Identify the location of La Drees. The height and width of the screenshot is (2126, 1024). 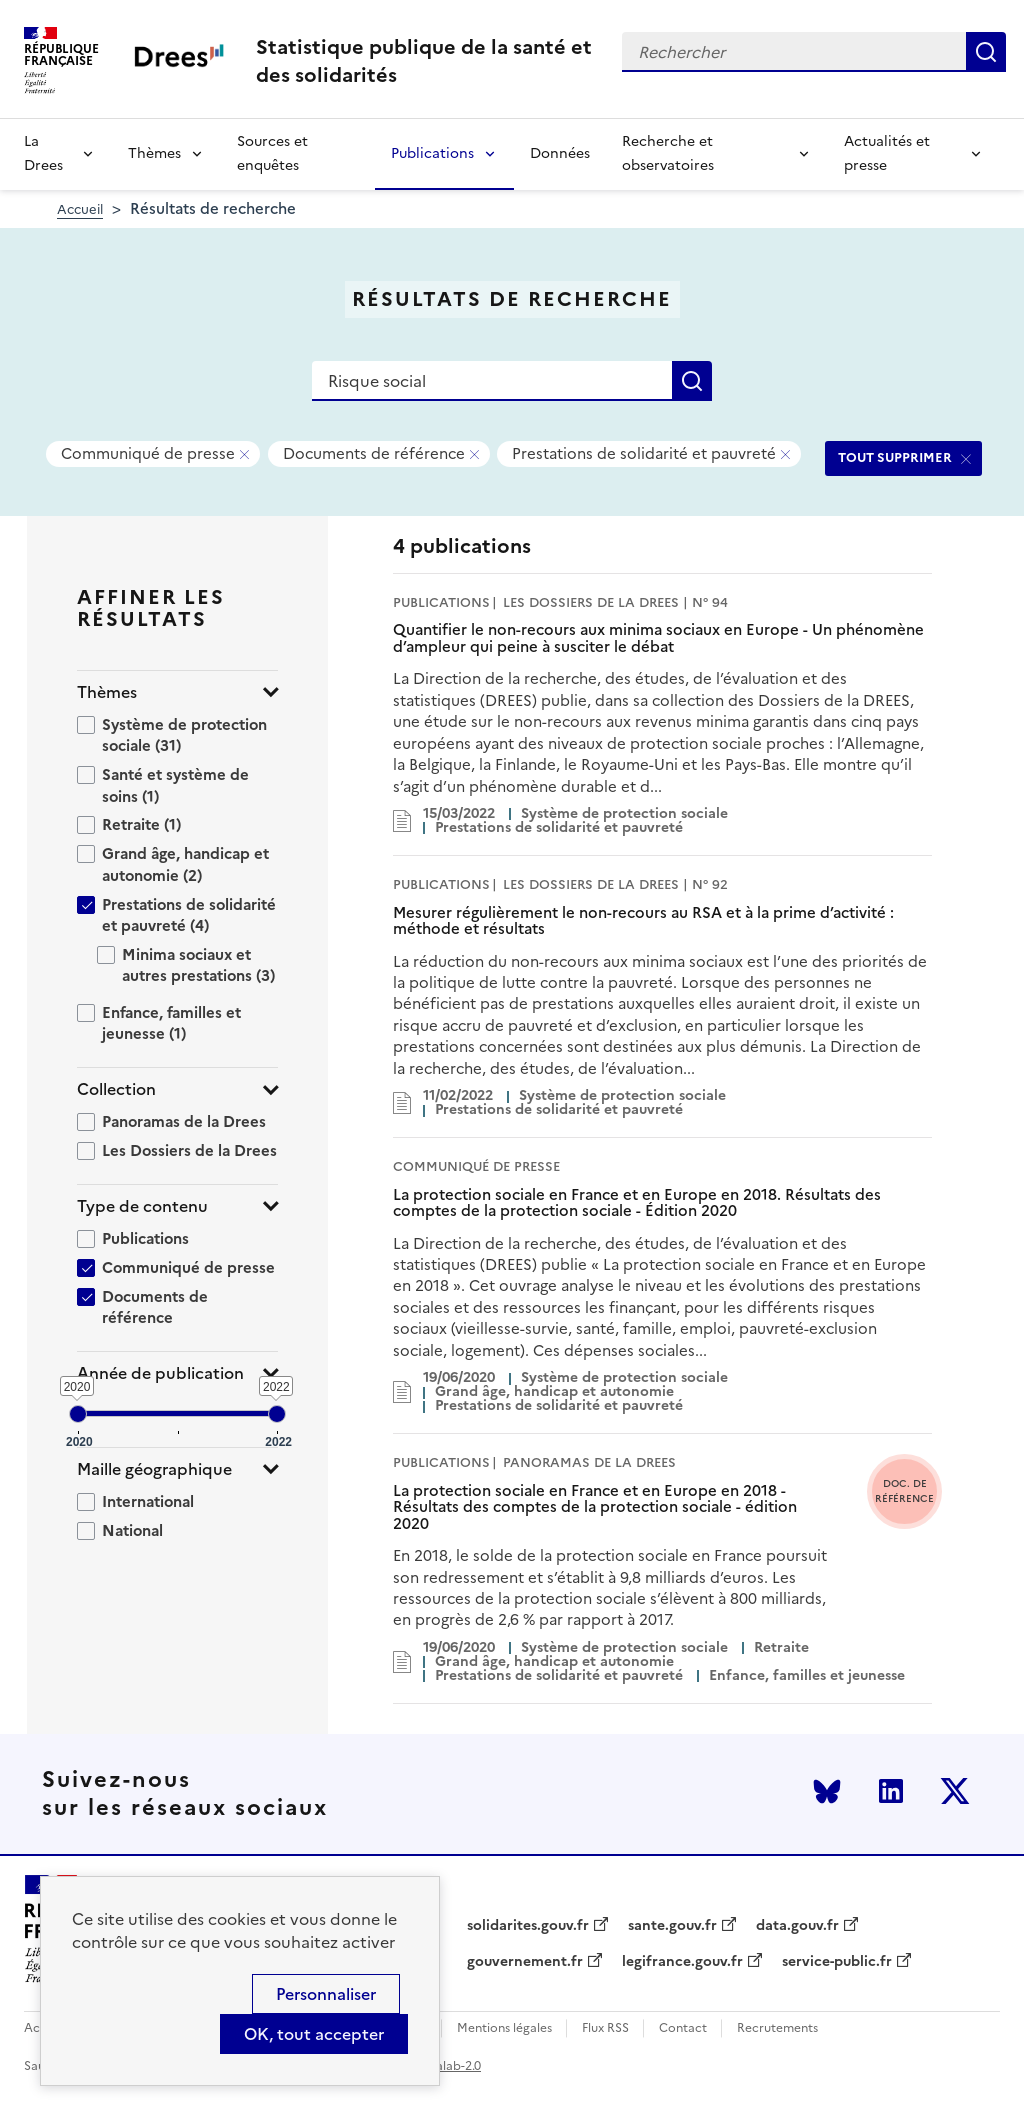
(43, 153).